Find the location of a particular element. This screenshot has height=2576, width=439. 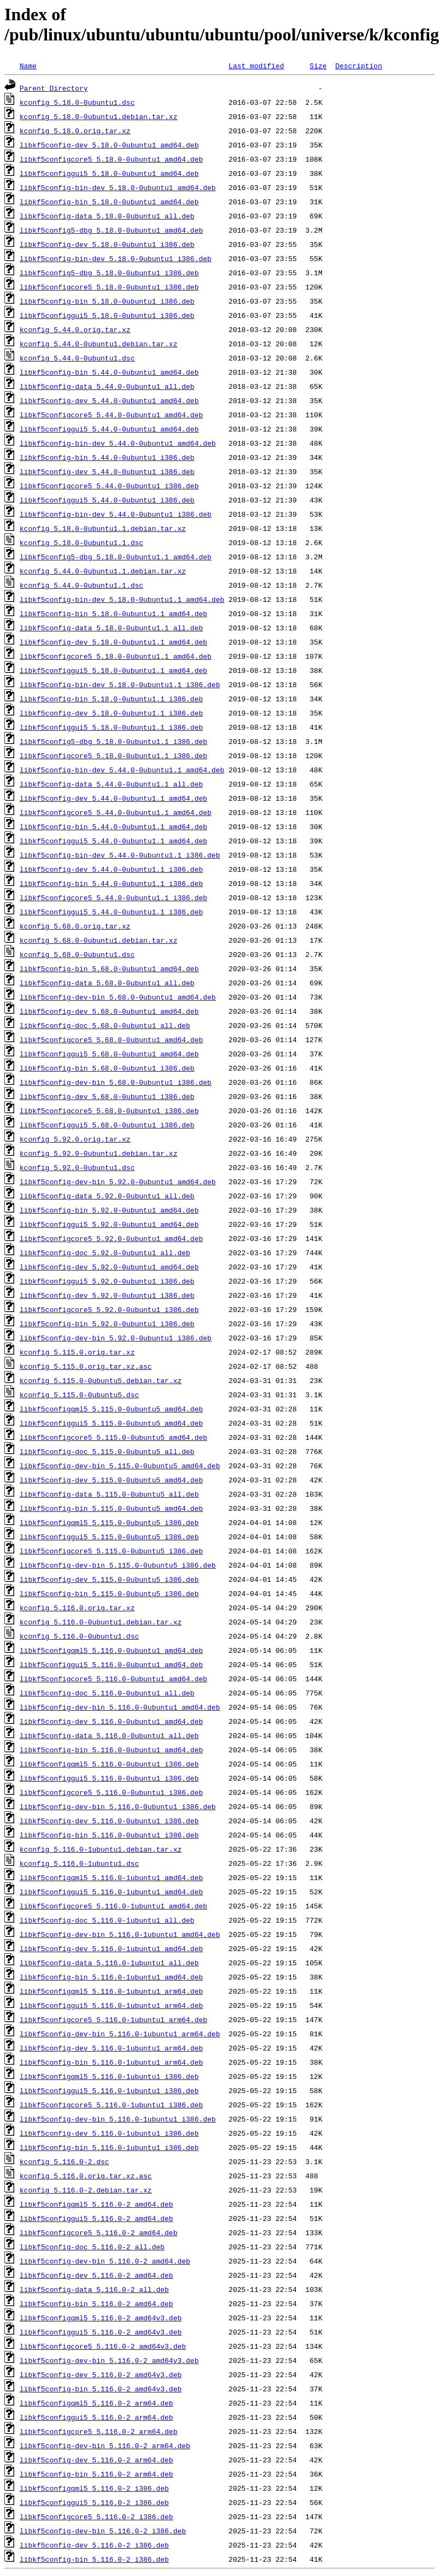

libkf5config-dev-bin_5.115.0-0ubuntu5_amd64.deb is located at coordinates (120, 1465).